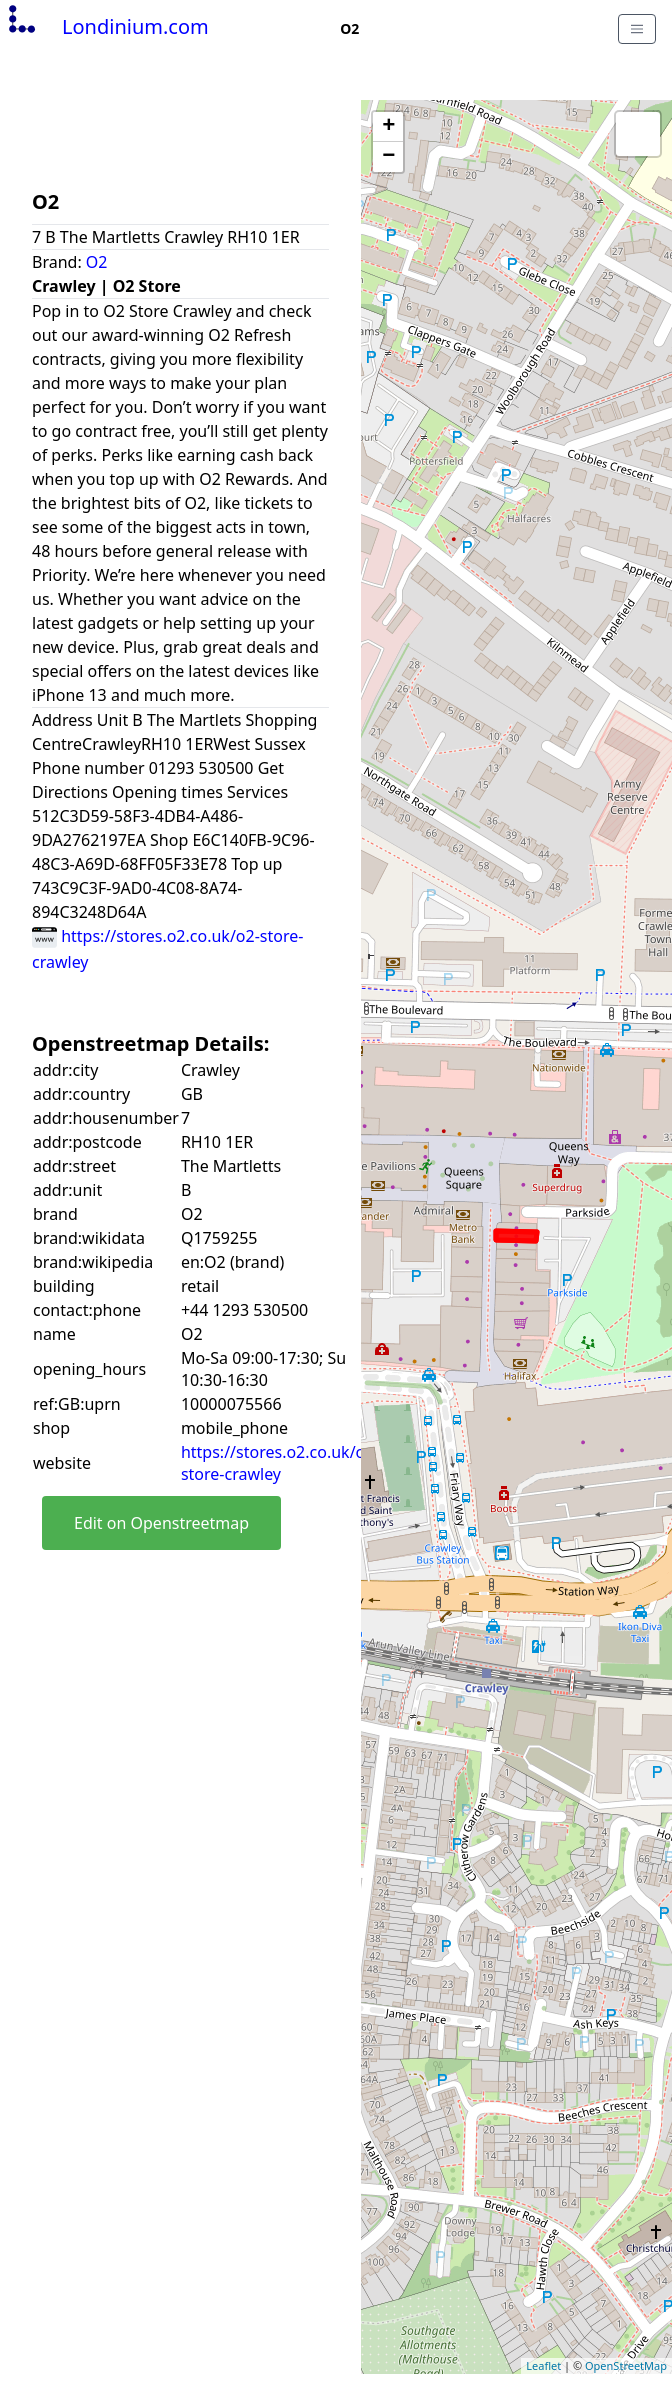  Describe the element at coordinates (388, 127) in the screenshot. I see `+ [button]` at that location.